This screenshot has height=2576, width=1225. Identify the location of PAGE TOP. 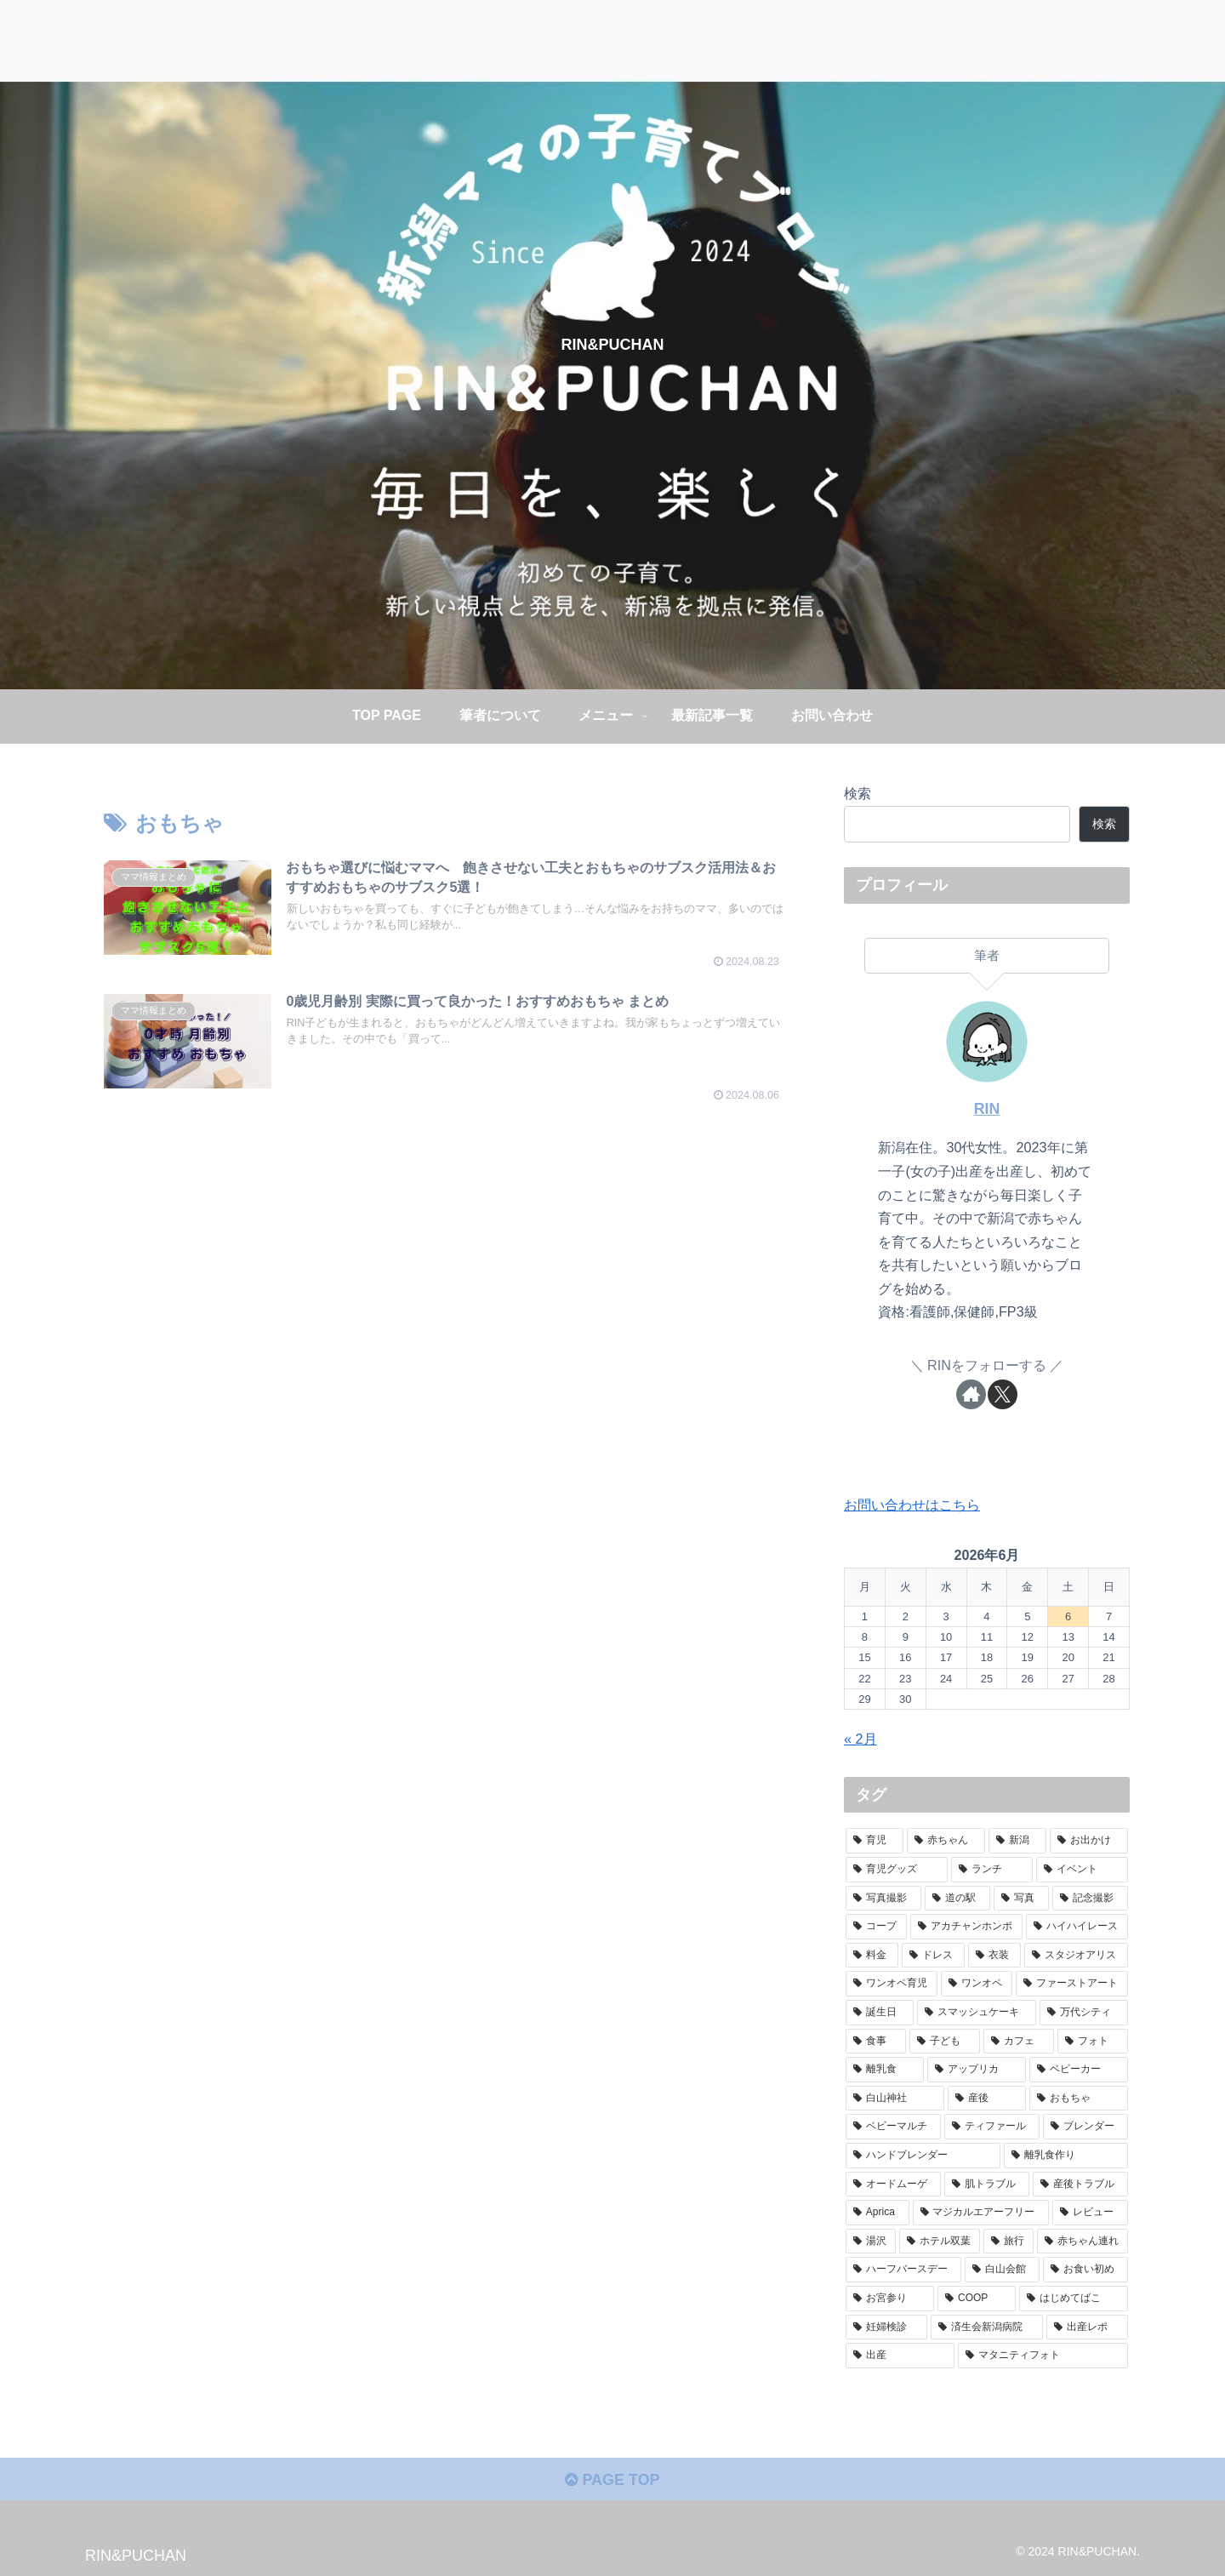
(612, 2479).